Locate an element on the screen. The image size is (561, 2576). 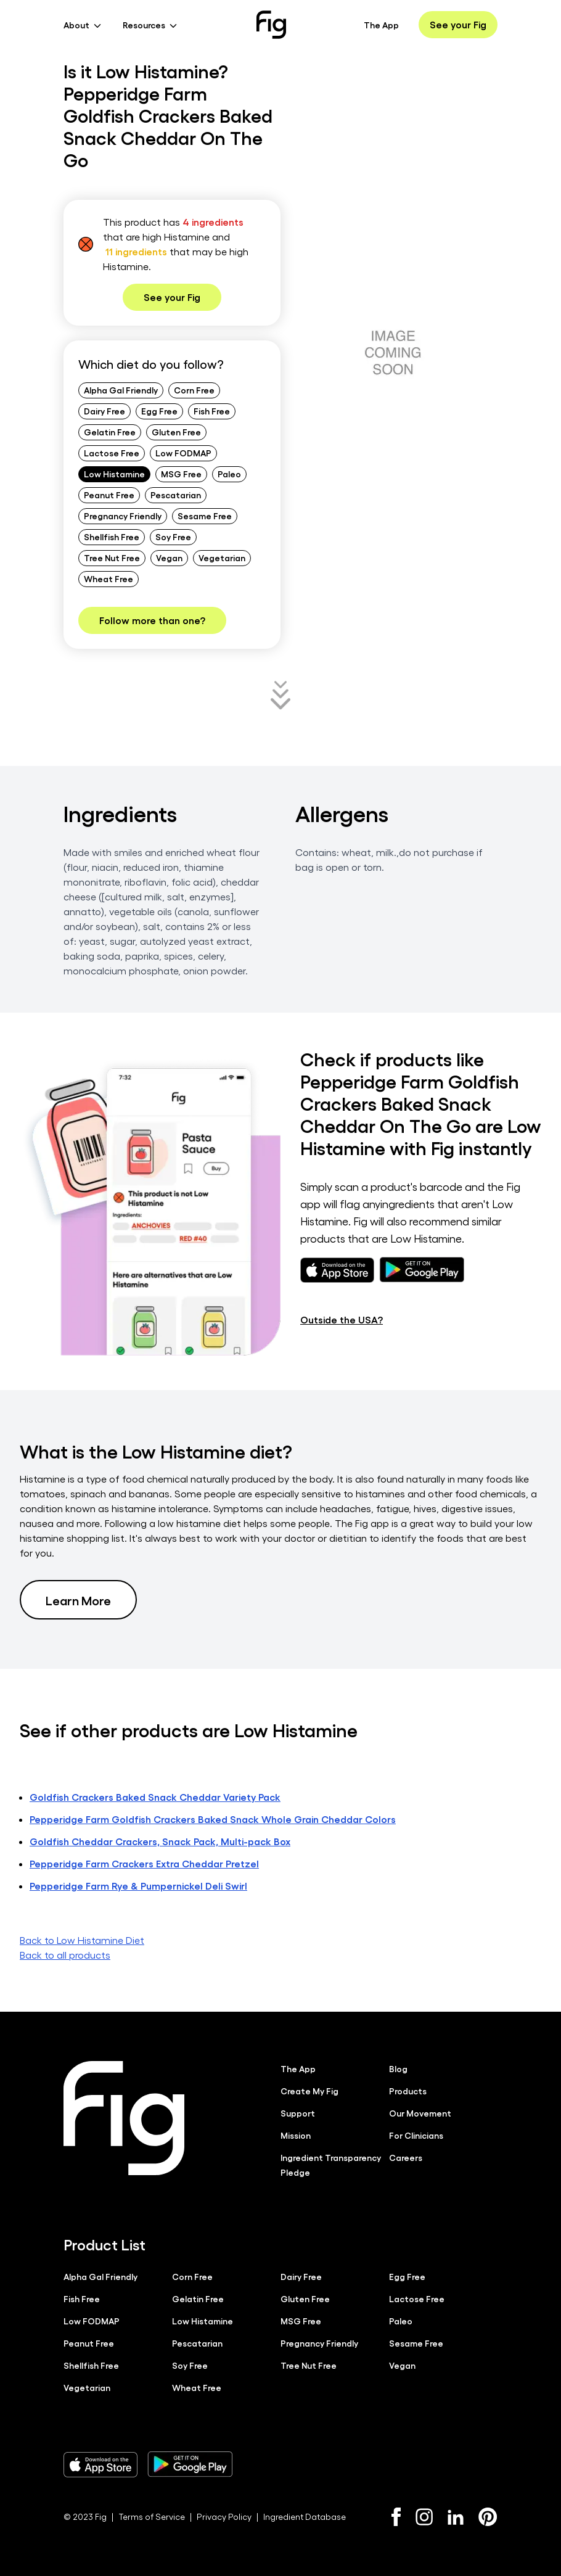
Follow more than one? is located at coordinates (152, 620).